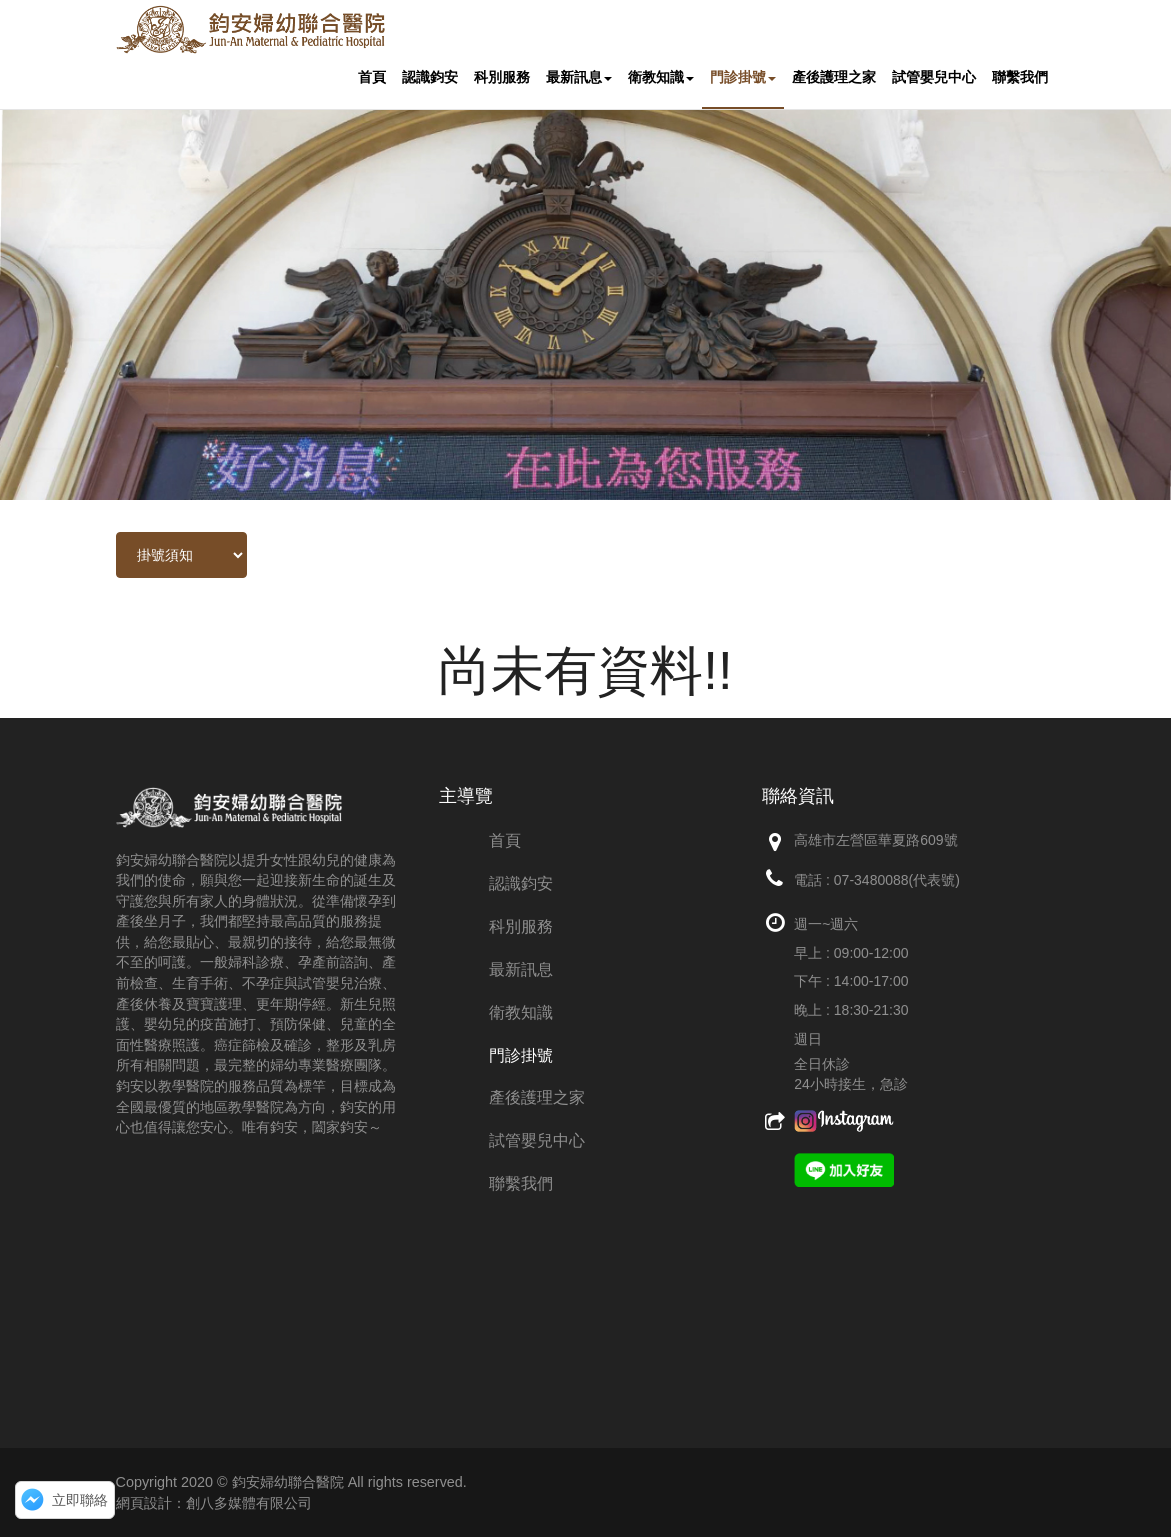  What do you see at coordinates (214, 1503) in the screenshot?
I see `網頁設計：創八多媒體有限公司` at bounding box center [214, 1503].